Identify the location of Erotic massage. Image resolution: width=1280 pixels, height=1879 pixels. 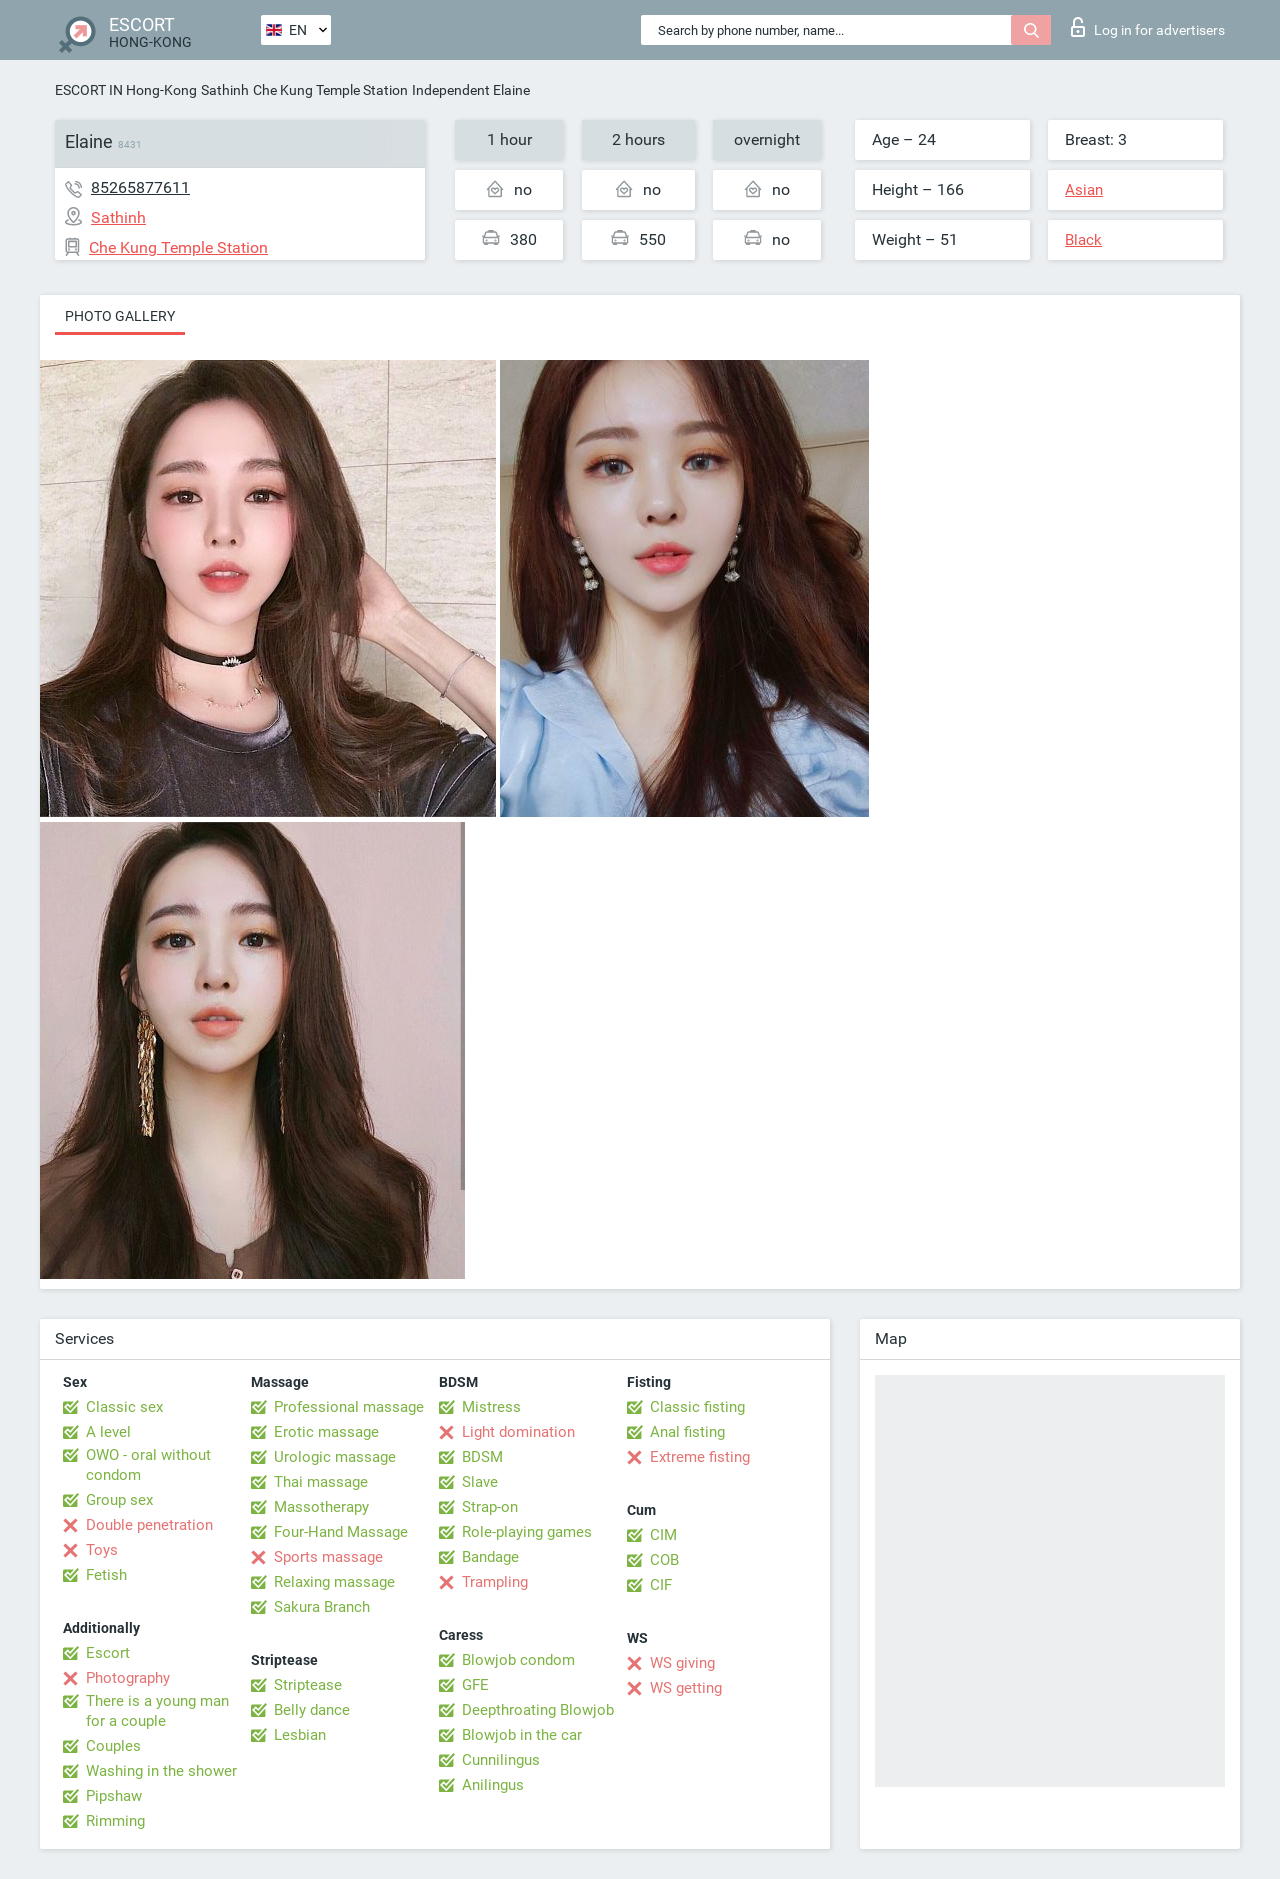
(326, 1432).